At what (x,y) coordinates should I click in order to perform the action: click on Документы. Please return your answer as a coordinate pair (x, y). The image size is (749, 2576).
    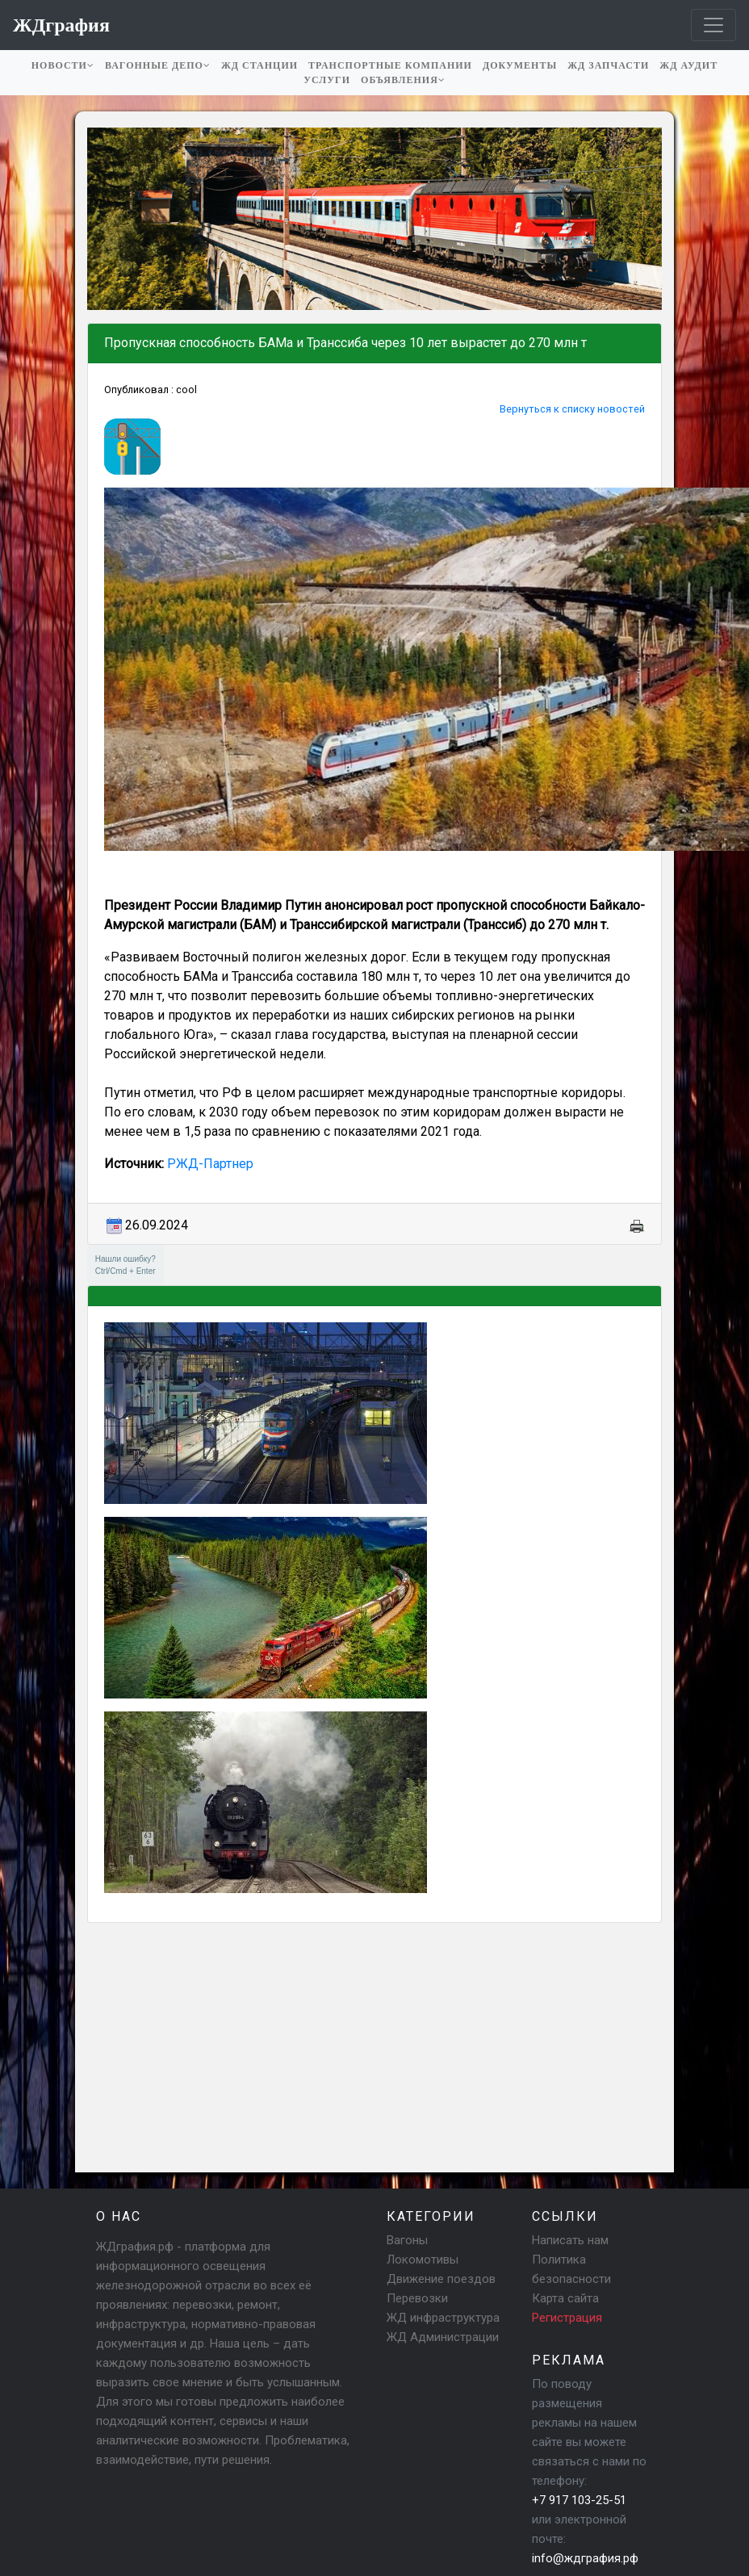
    Looking at the image, I should click on (520, 65).